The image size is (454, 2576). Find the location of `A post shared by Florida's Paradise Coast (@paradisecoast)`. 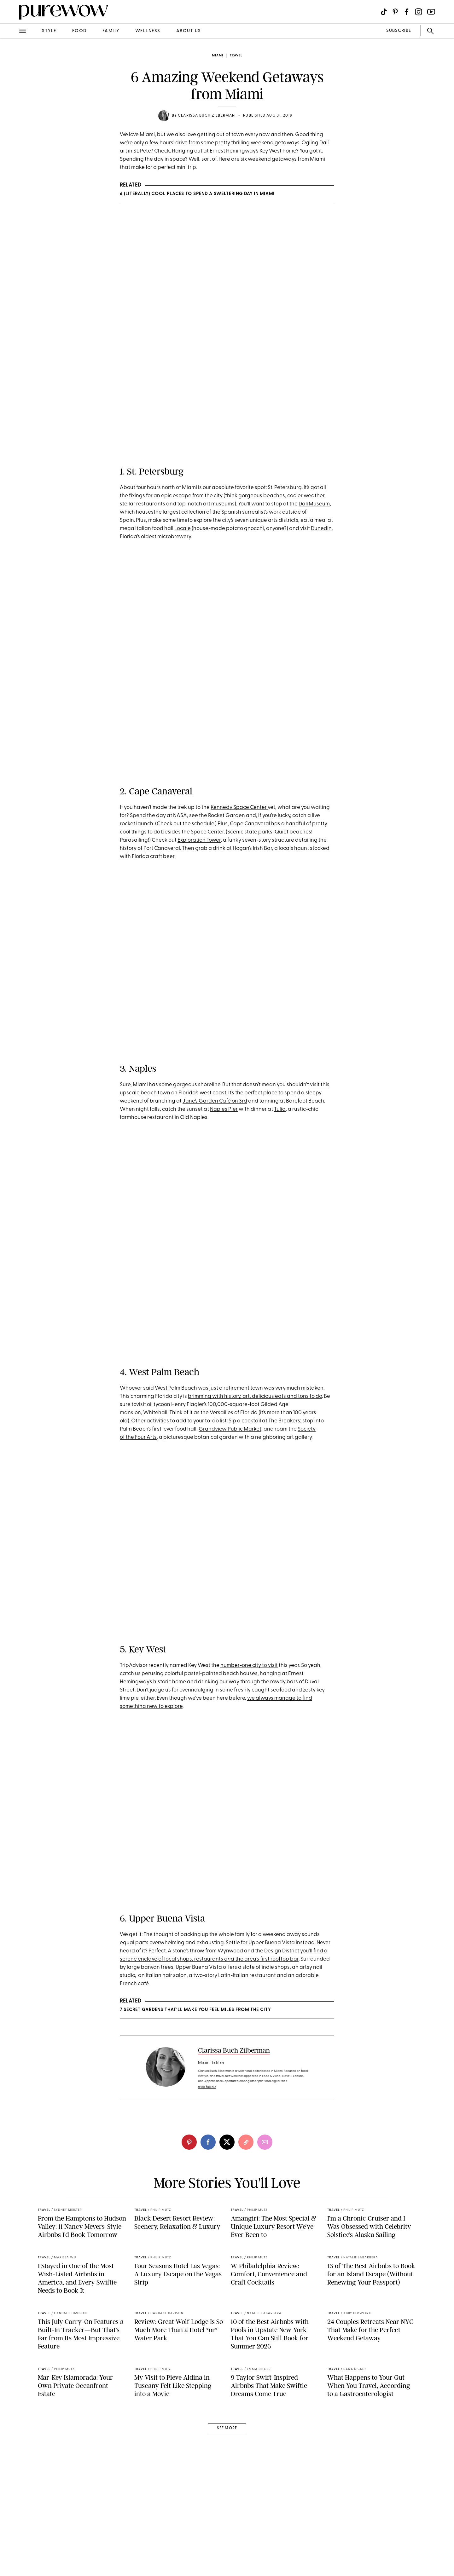

A post shared by Florida's Paradise Coast (@paradisecoast) is located at coordinates (203, 1058).